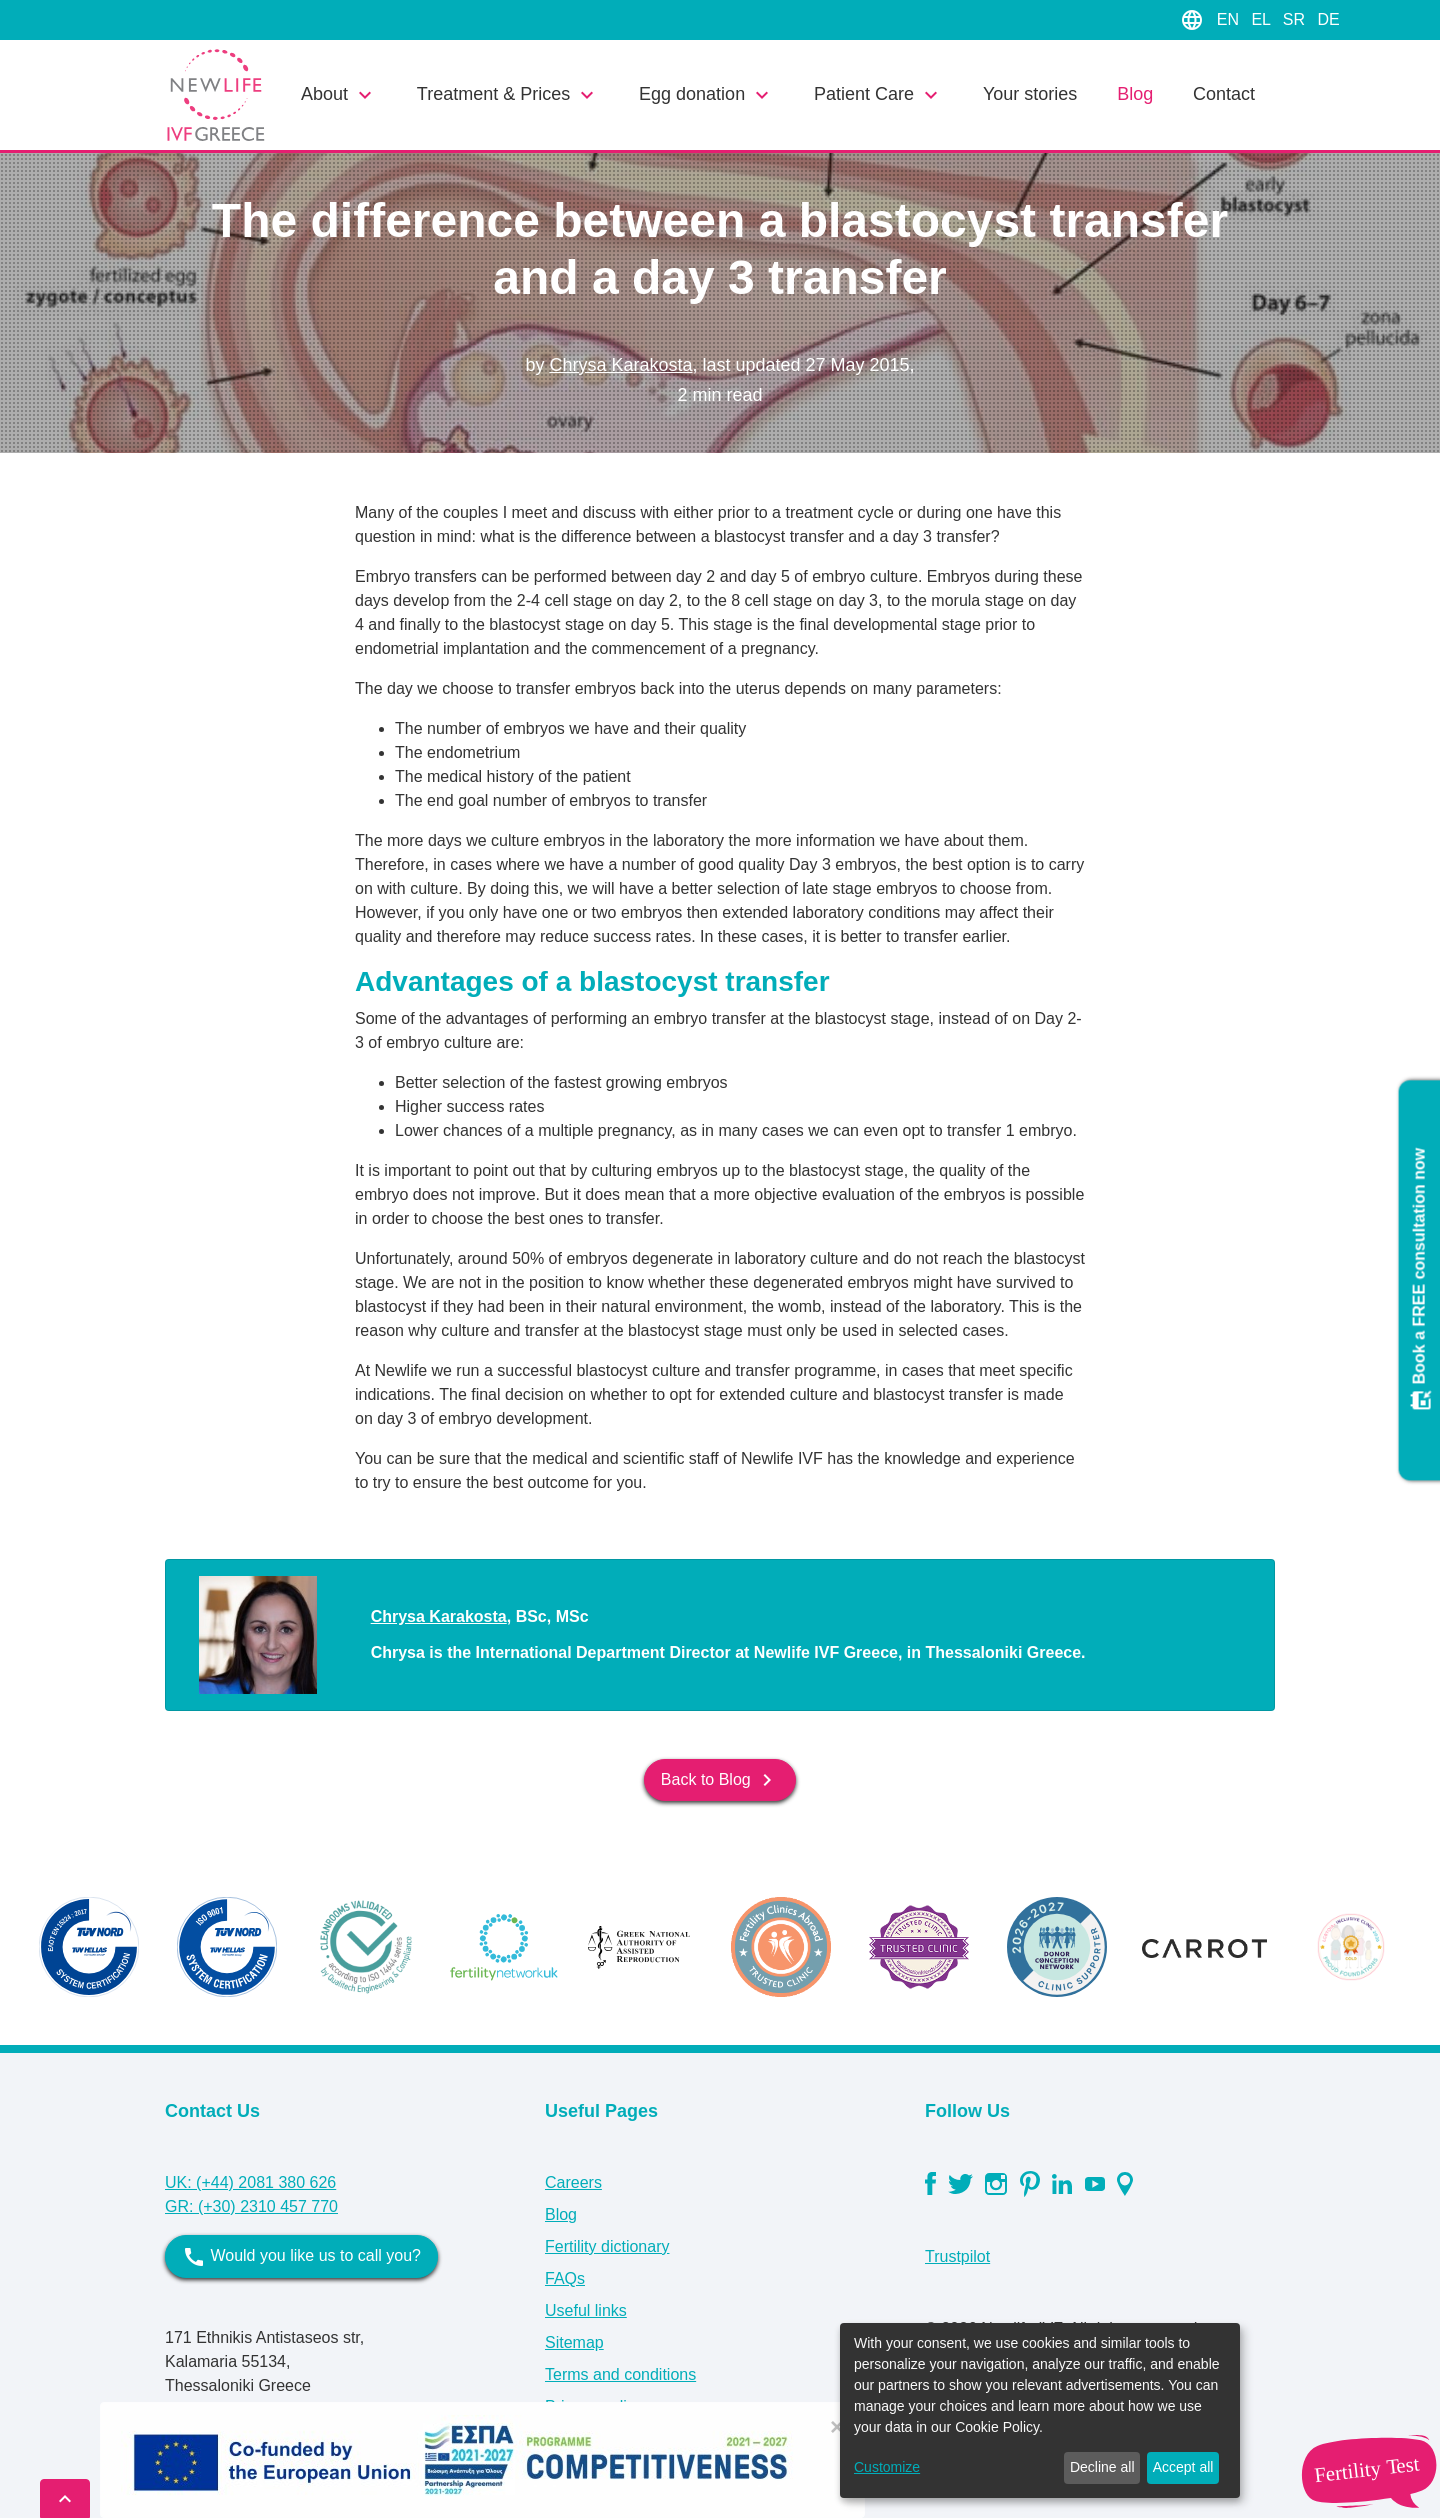 Image resolution: width=1440 pixels, height=2518 pixels. Describe the element at coordinates (620, 2374) in the screenshot. I see `Terms and conditions` at that location.